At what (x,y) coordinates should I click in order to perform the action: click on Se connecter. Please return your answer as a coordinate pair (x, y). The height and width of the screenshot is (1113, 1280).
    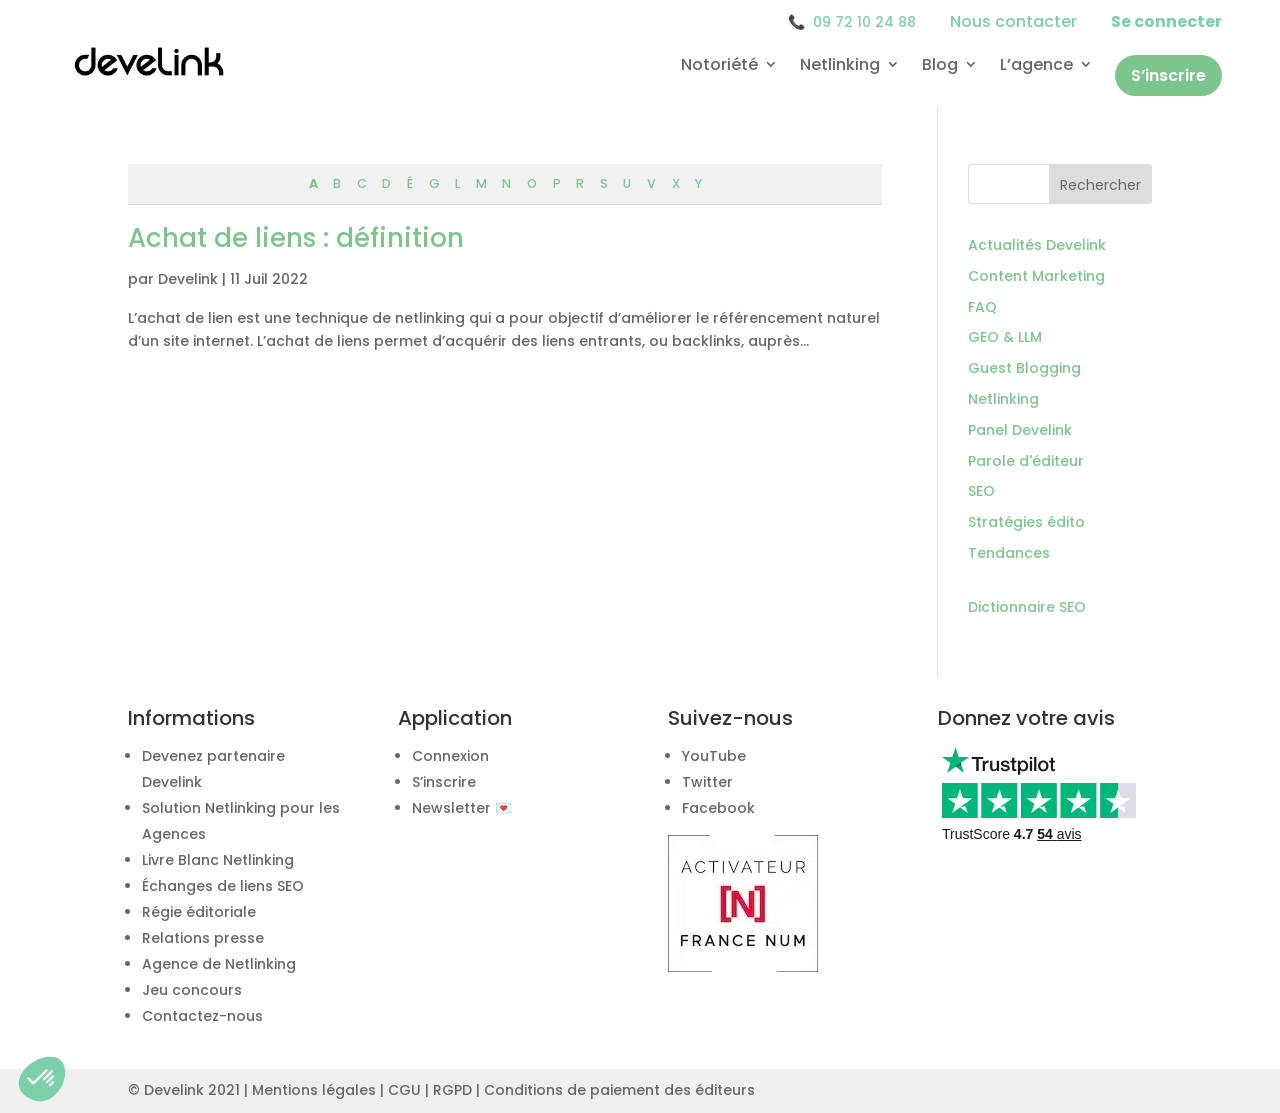
    Looking at the image, I should click on (1166, 21).